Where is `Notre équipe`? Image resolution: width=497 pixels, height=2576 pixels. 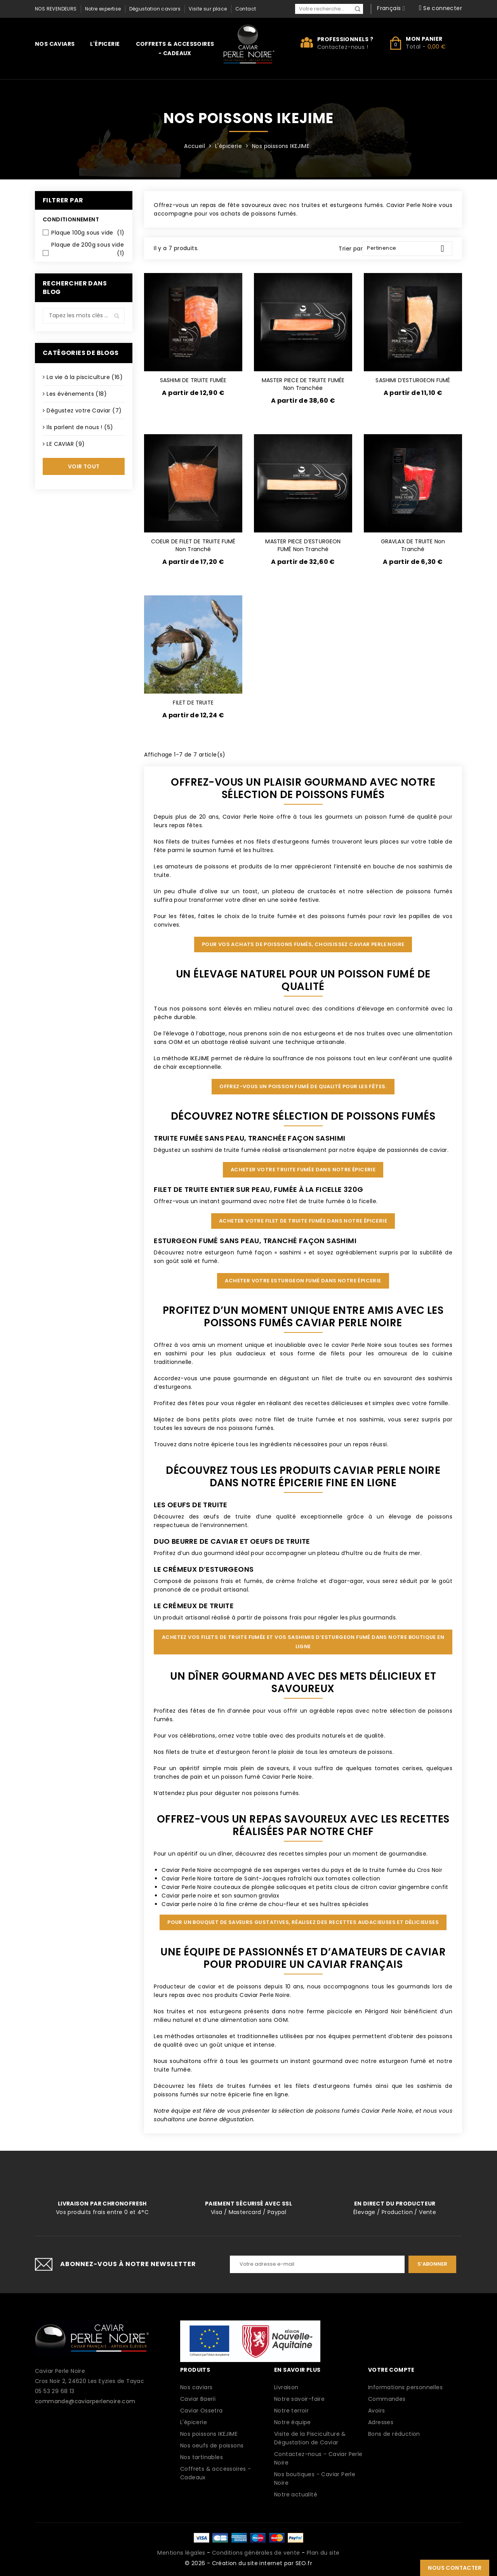
Notre équipe is located at coordinates (292, 2422).